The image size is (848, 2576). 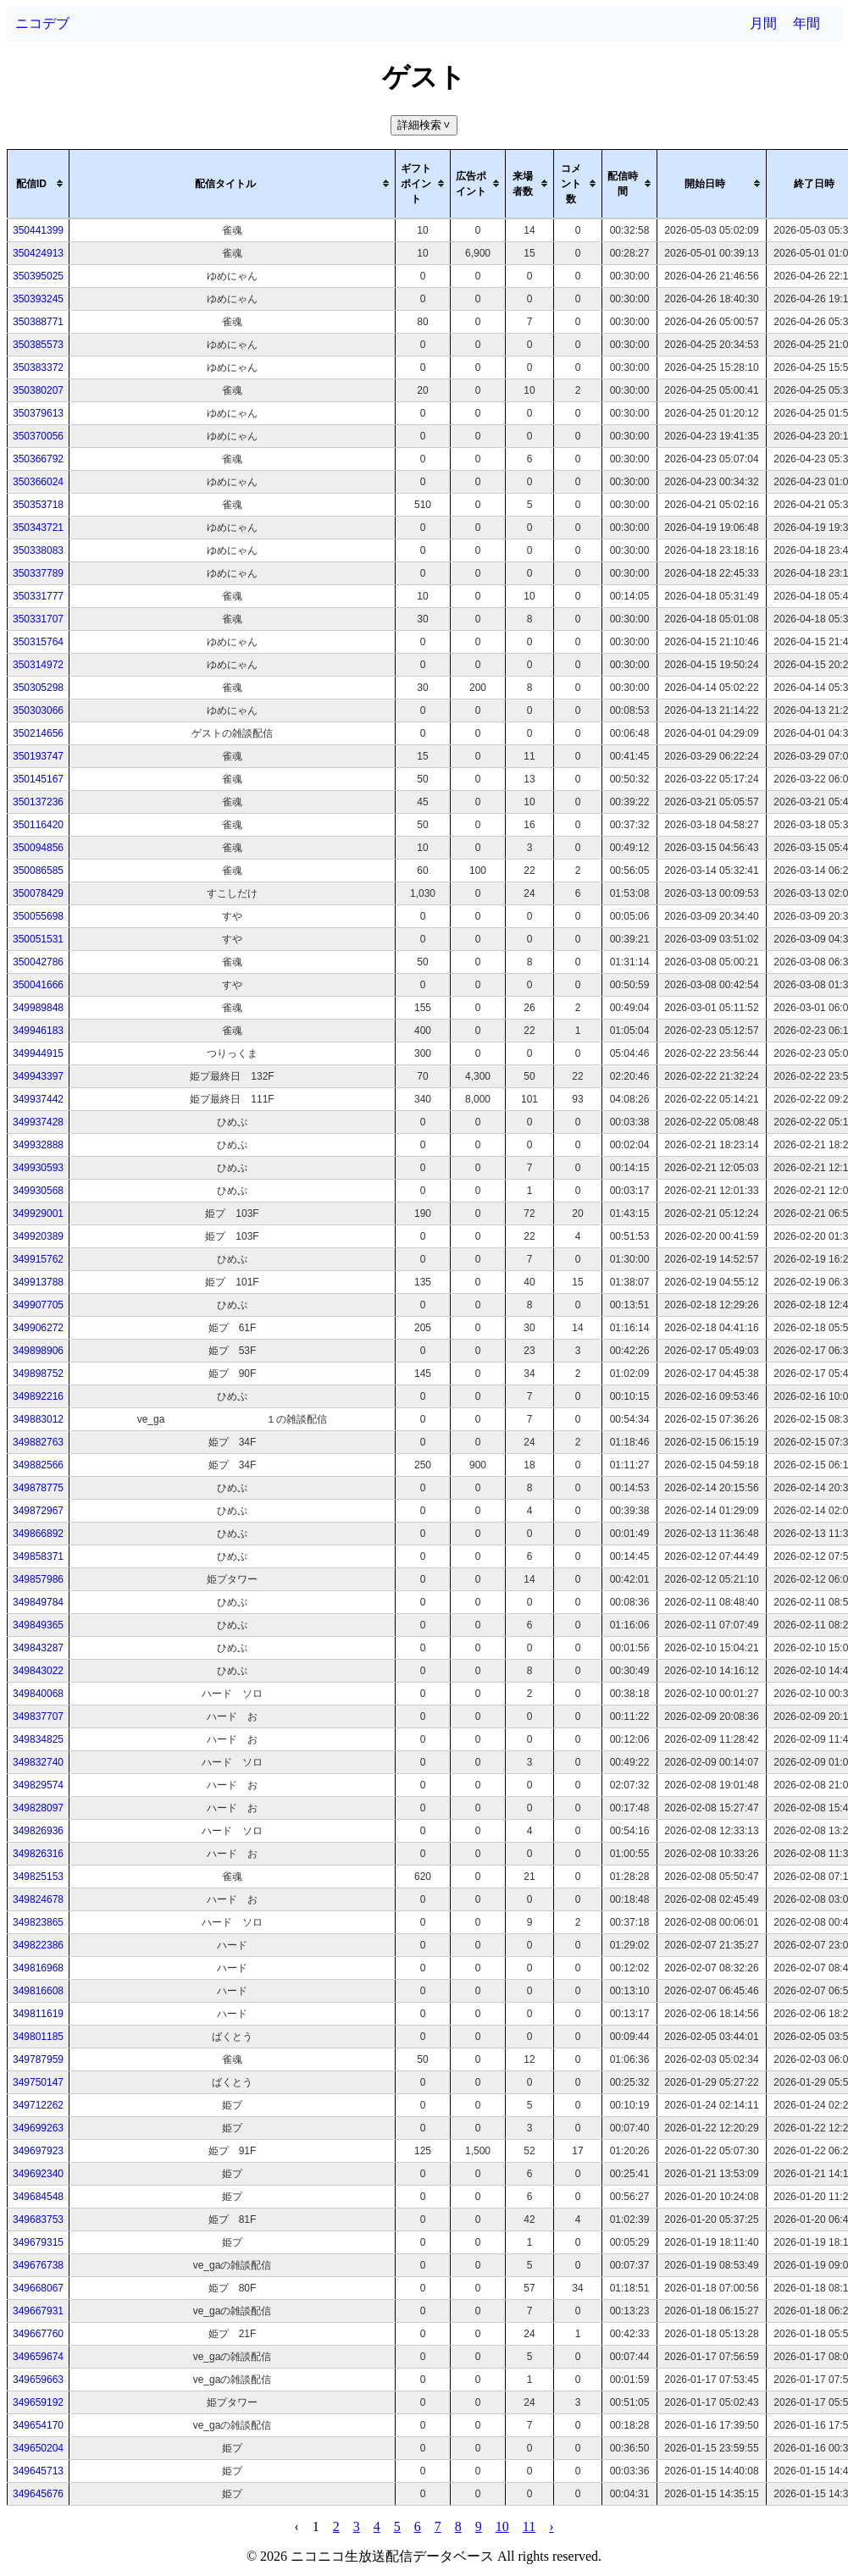 I want to click on 349824678, so click(x=38, y=1899).